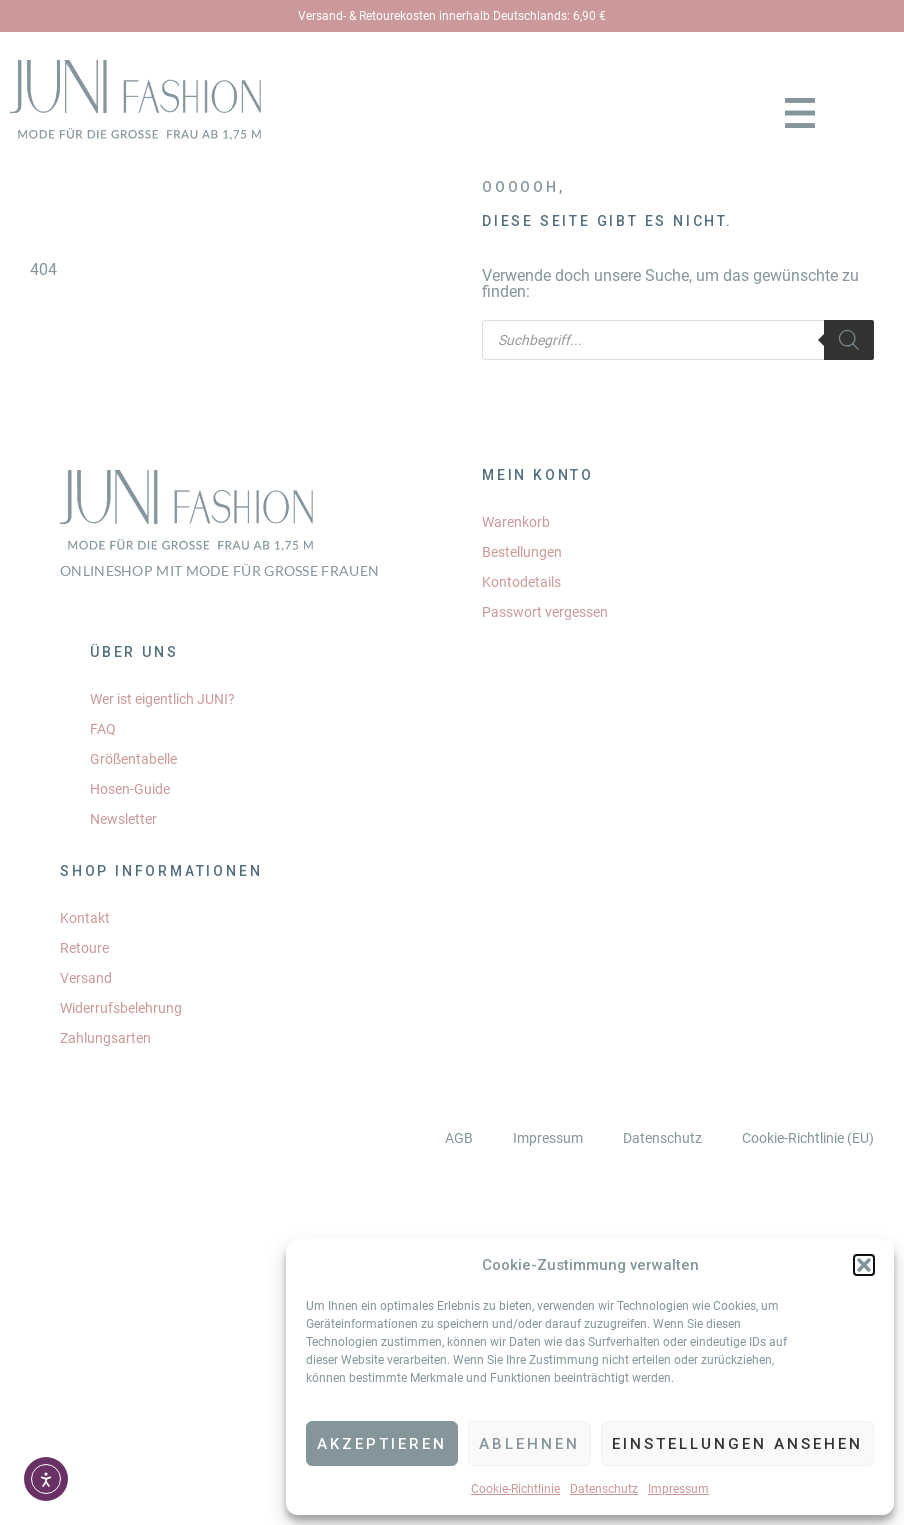  Describe the element at coordinates (678, 1489) in the screenshot. I see `Impressum` at that location.